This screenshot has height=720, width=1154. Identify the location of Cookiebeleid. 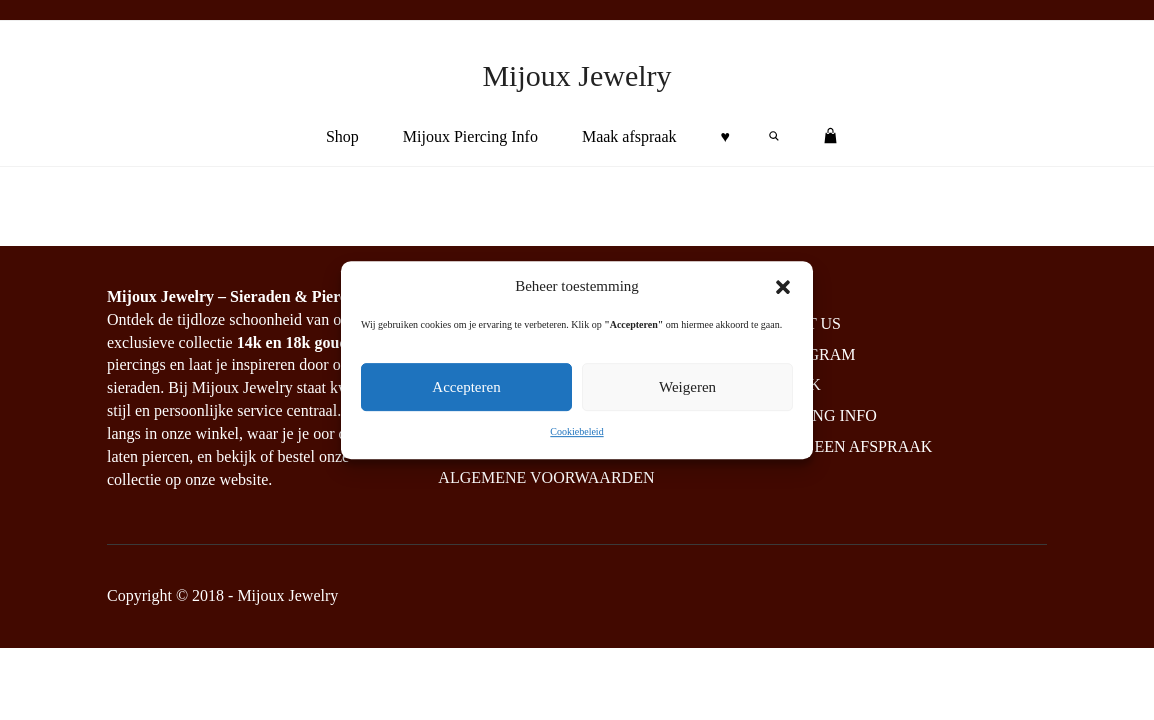
(576, 432).